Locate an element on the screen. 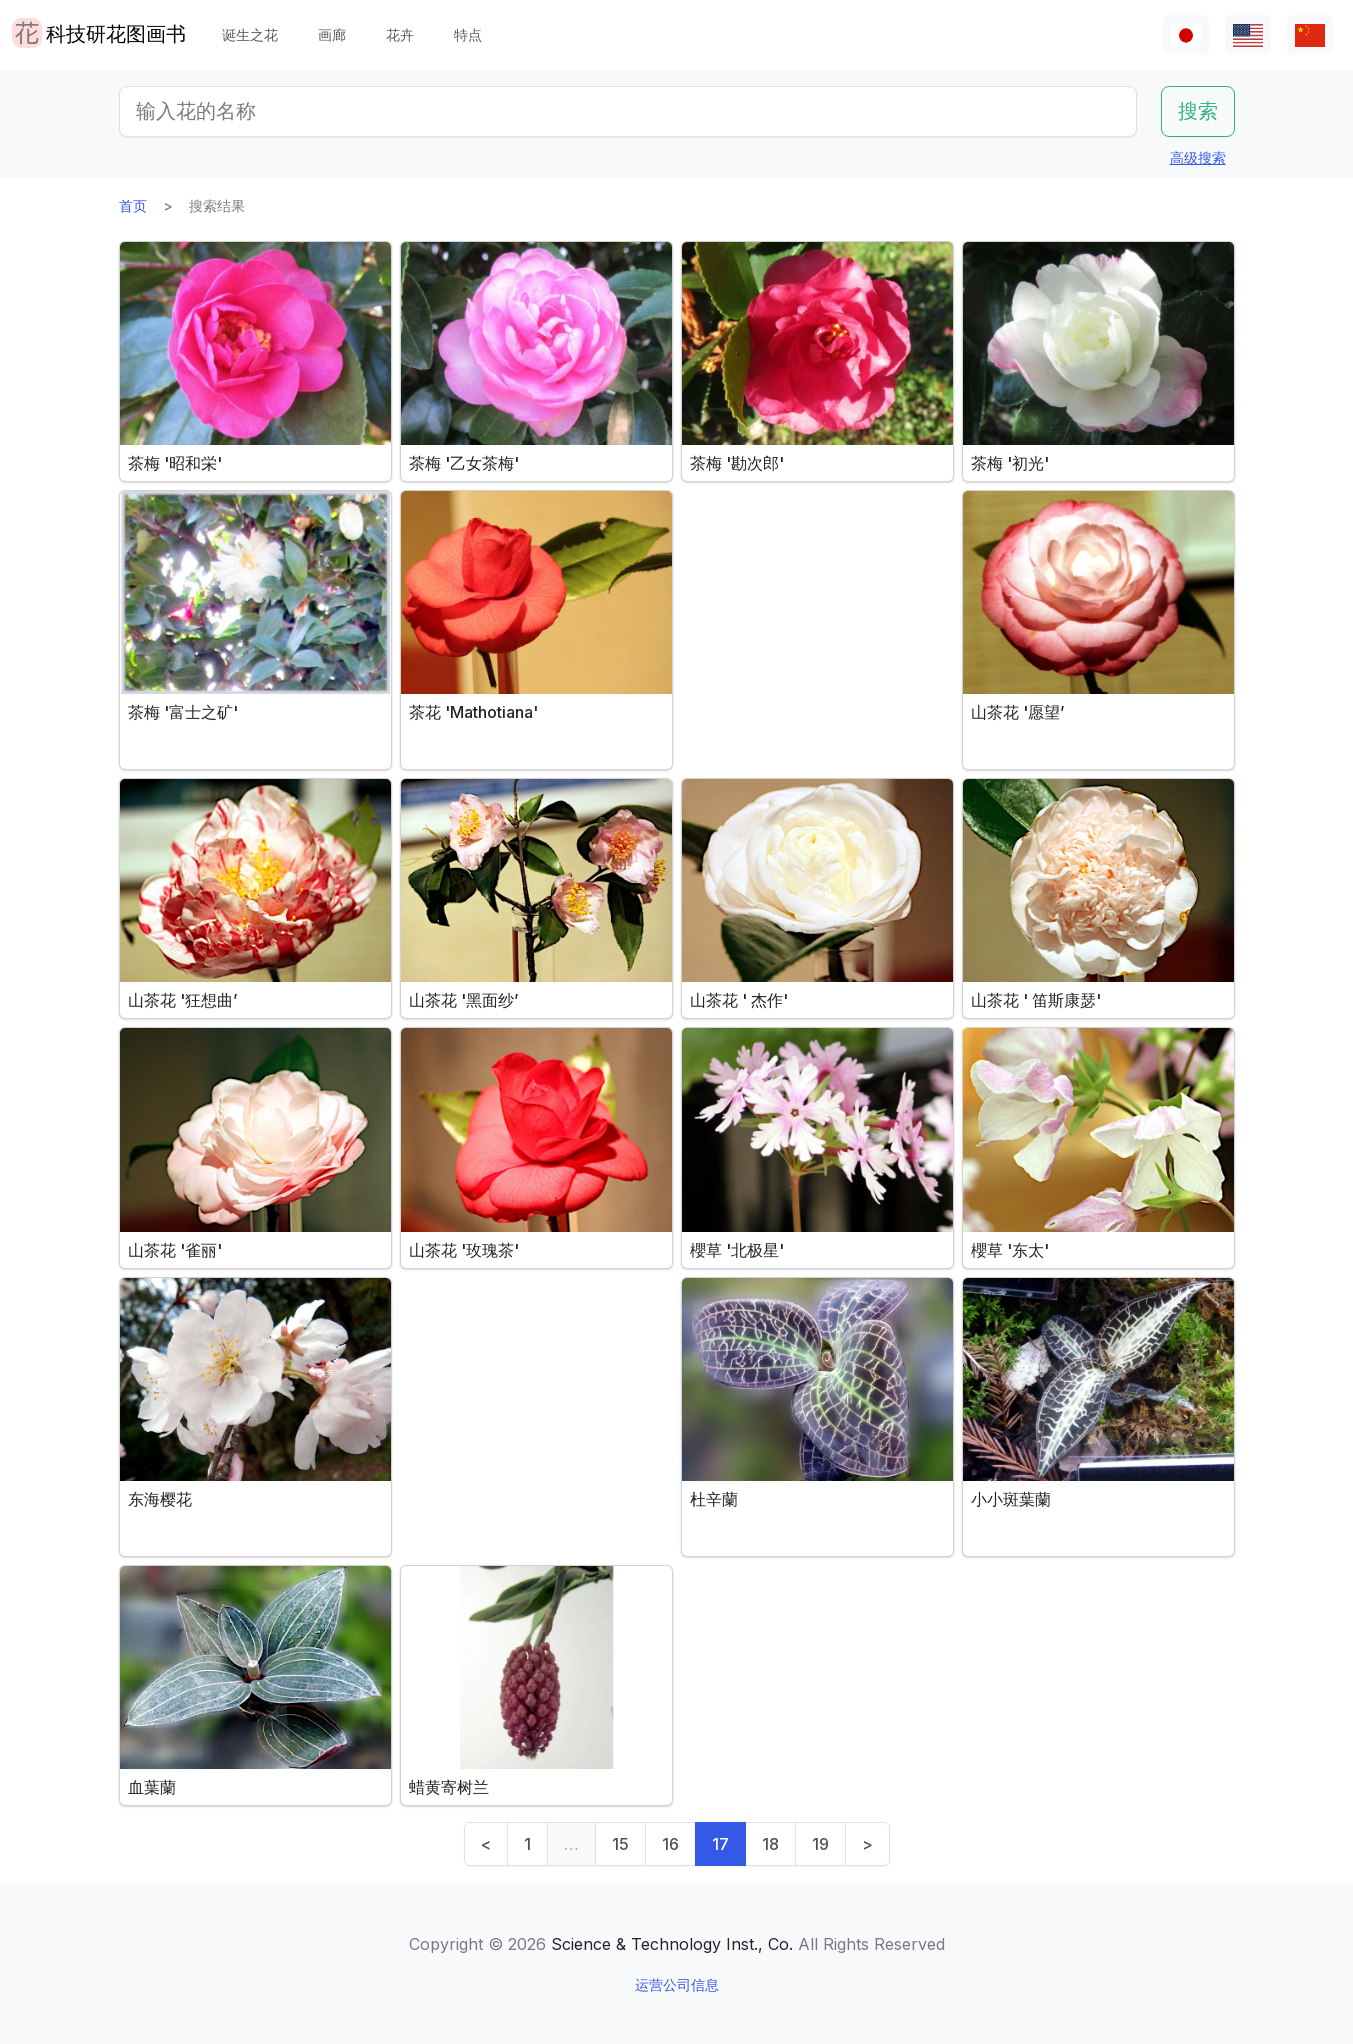 This screenshot has width=1353, height=2044. 首页 is located at coordinates (133, 205).